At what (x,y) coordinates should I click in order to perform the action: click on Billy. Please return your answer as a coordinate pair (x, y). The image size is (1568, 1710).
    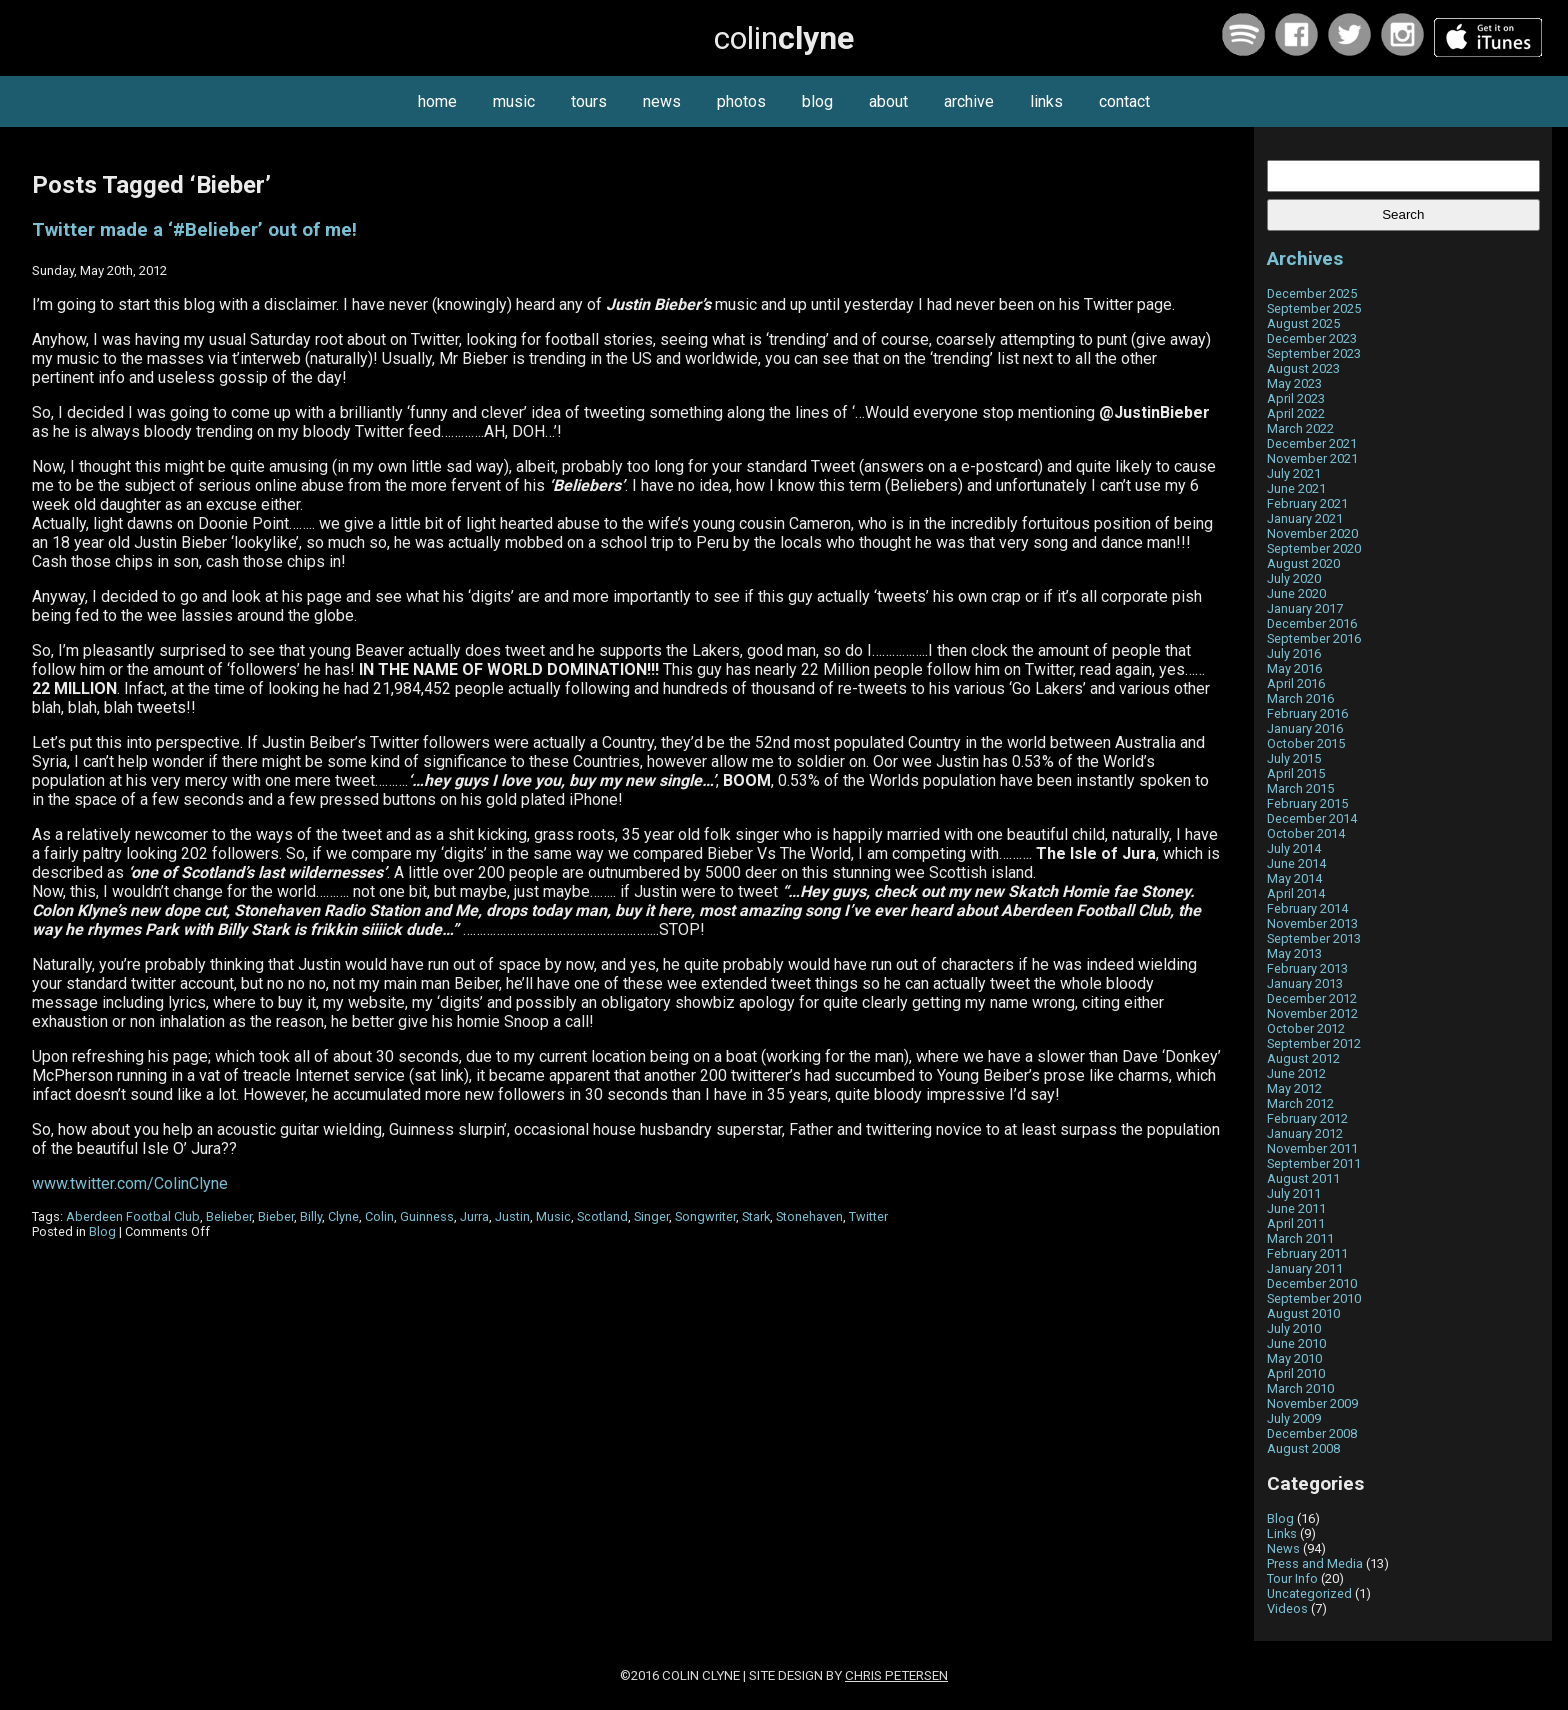
    Looking at the image, I should click on (311, 1216).